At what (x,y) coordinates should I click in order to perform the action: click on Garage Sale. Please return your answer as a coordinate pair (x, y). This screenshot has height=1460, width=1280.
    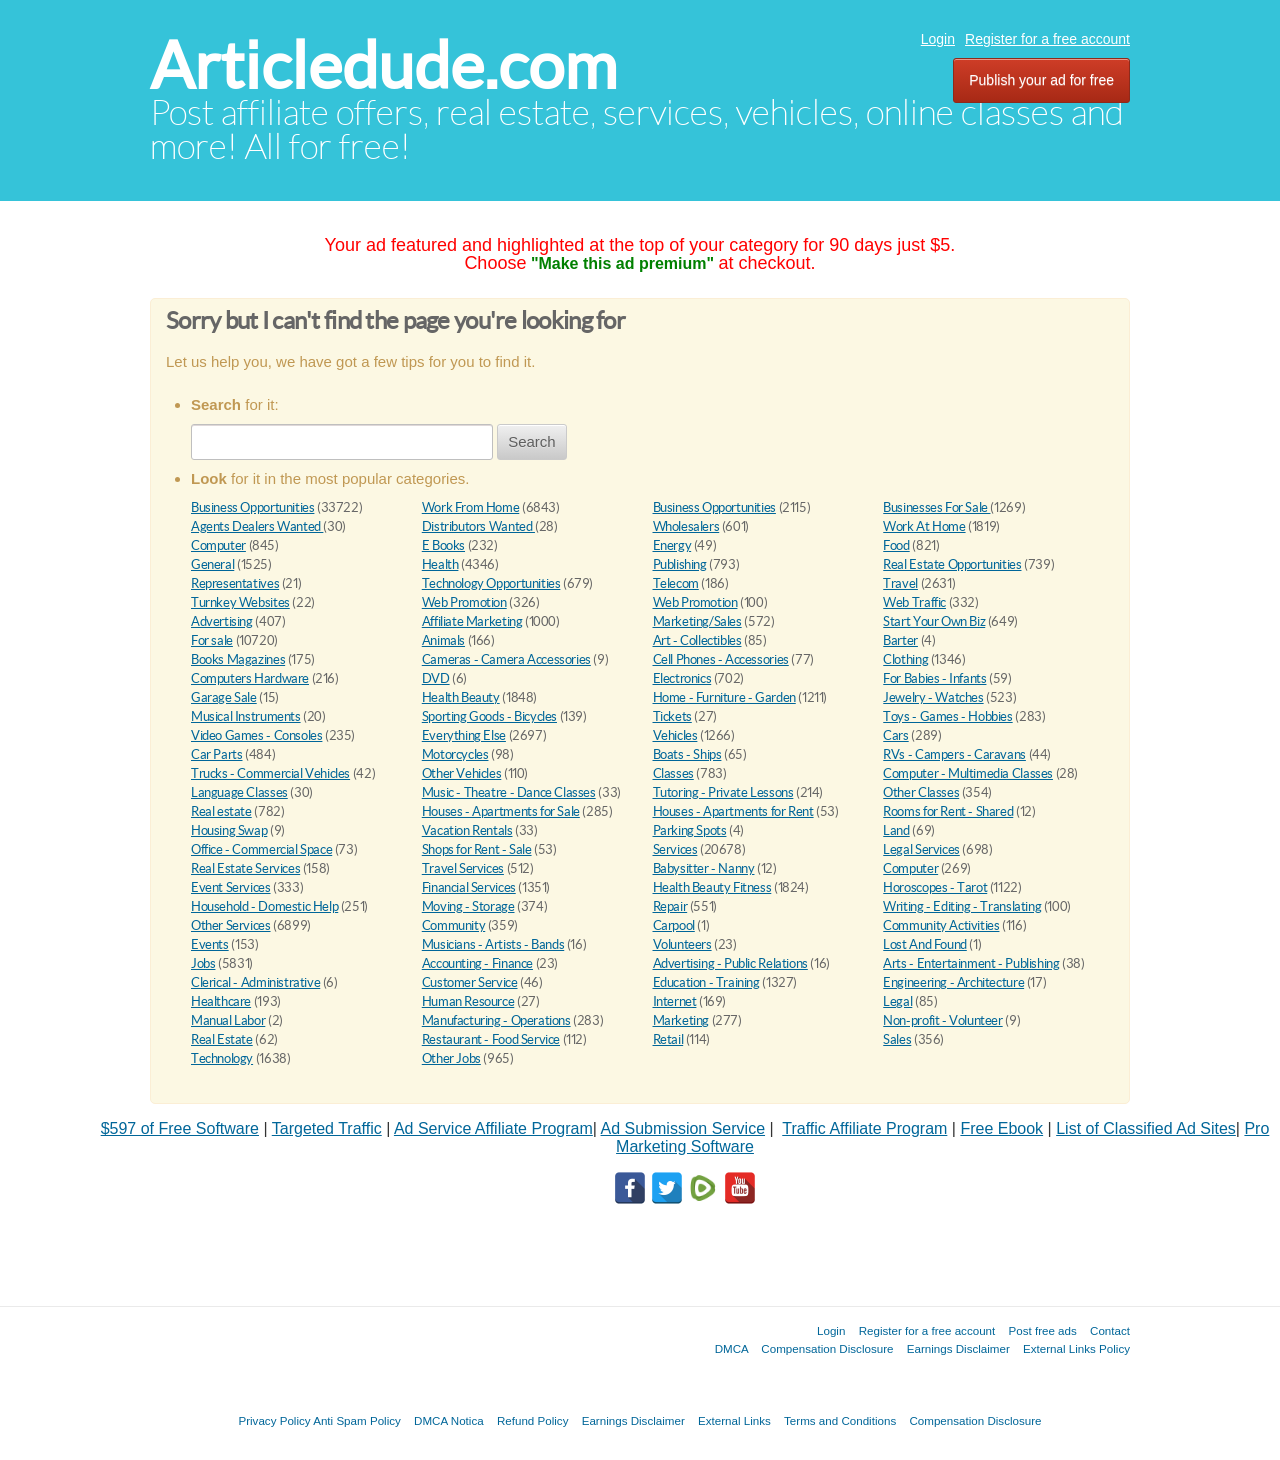
    Looking at the image, I should click on (224, 697).